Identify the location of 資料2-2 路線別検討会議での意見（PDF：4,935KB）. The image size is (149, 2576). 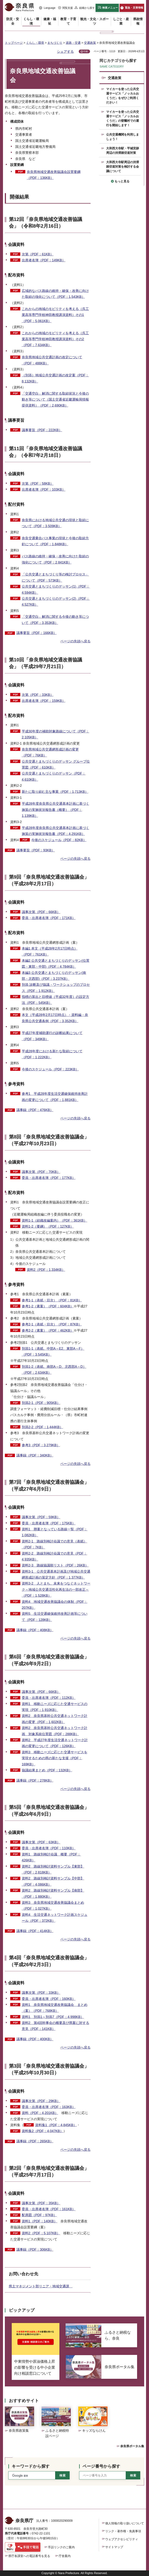
(54, 1556).